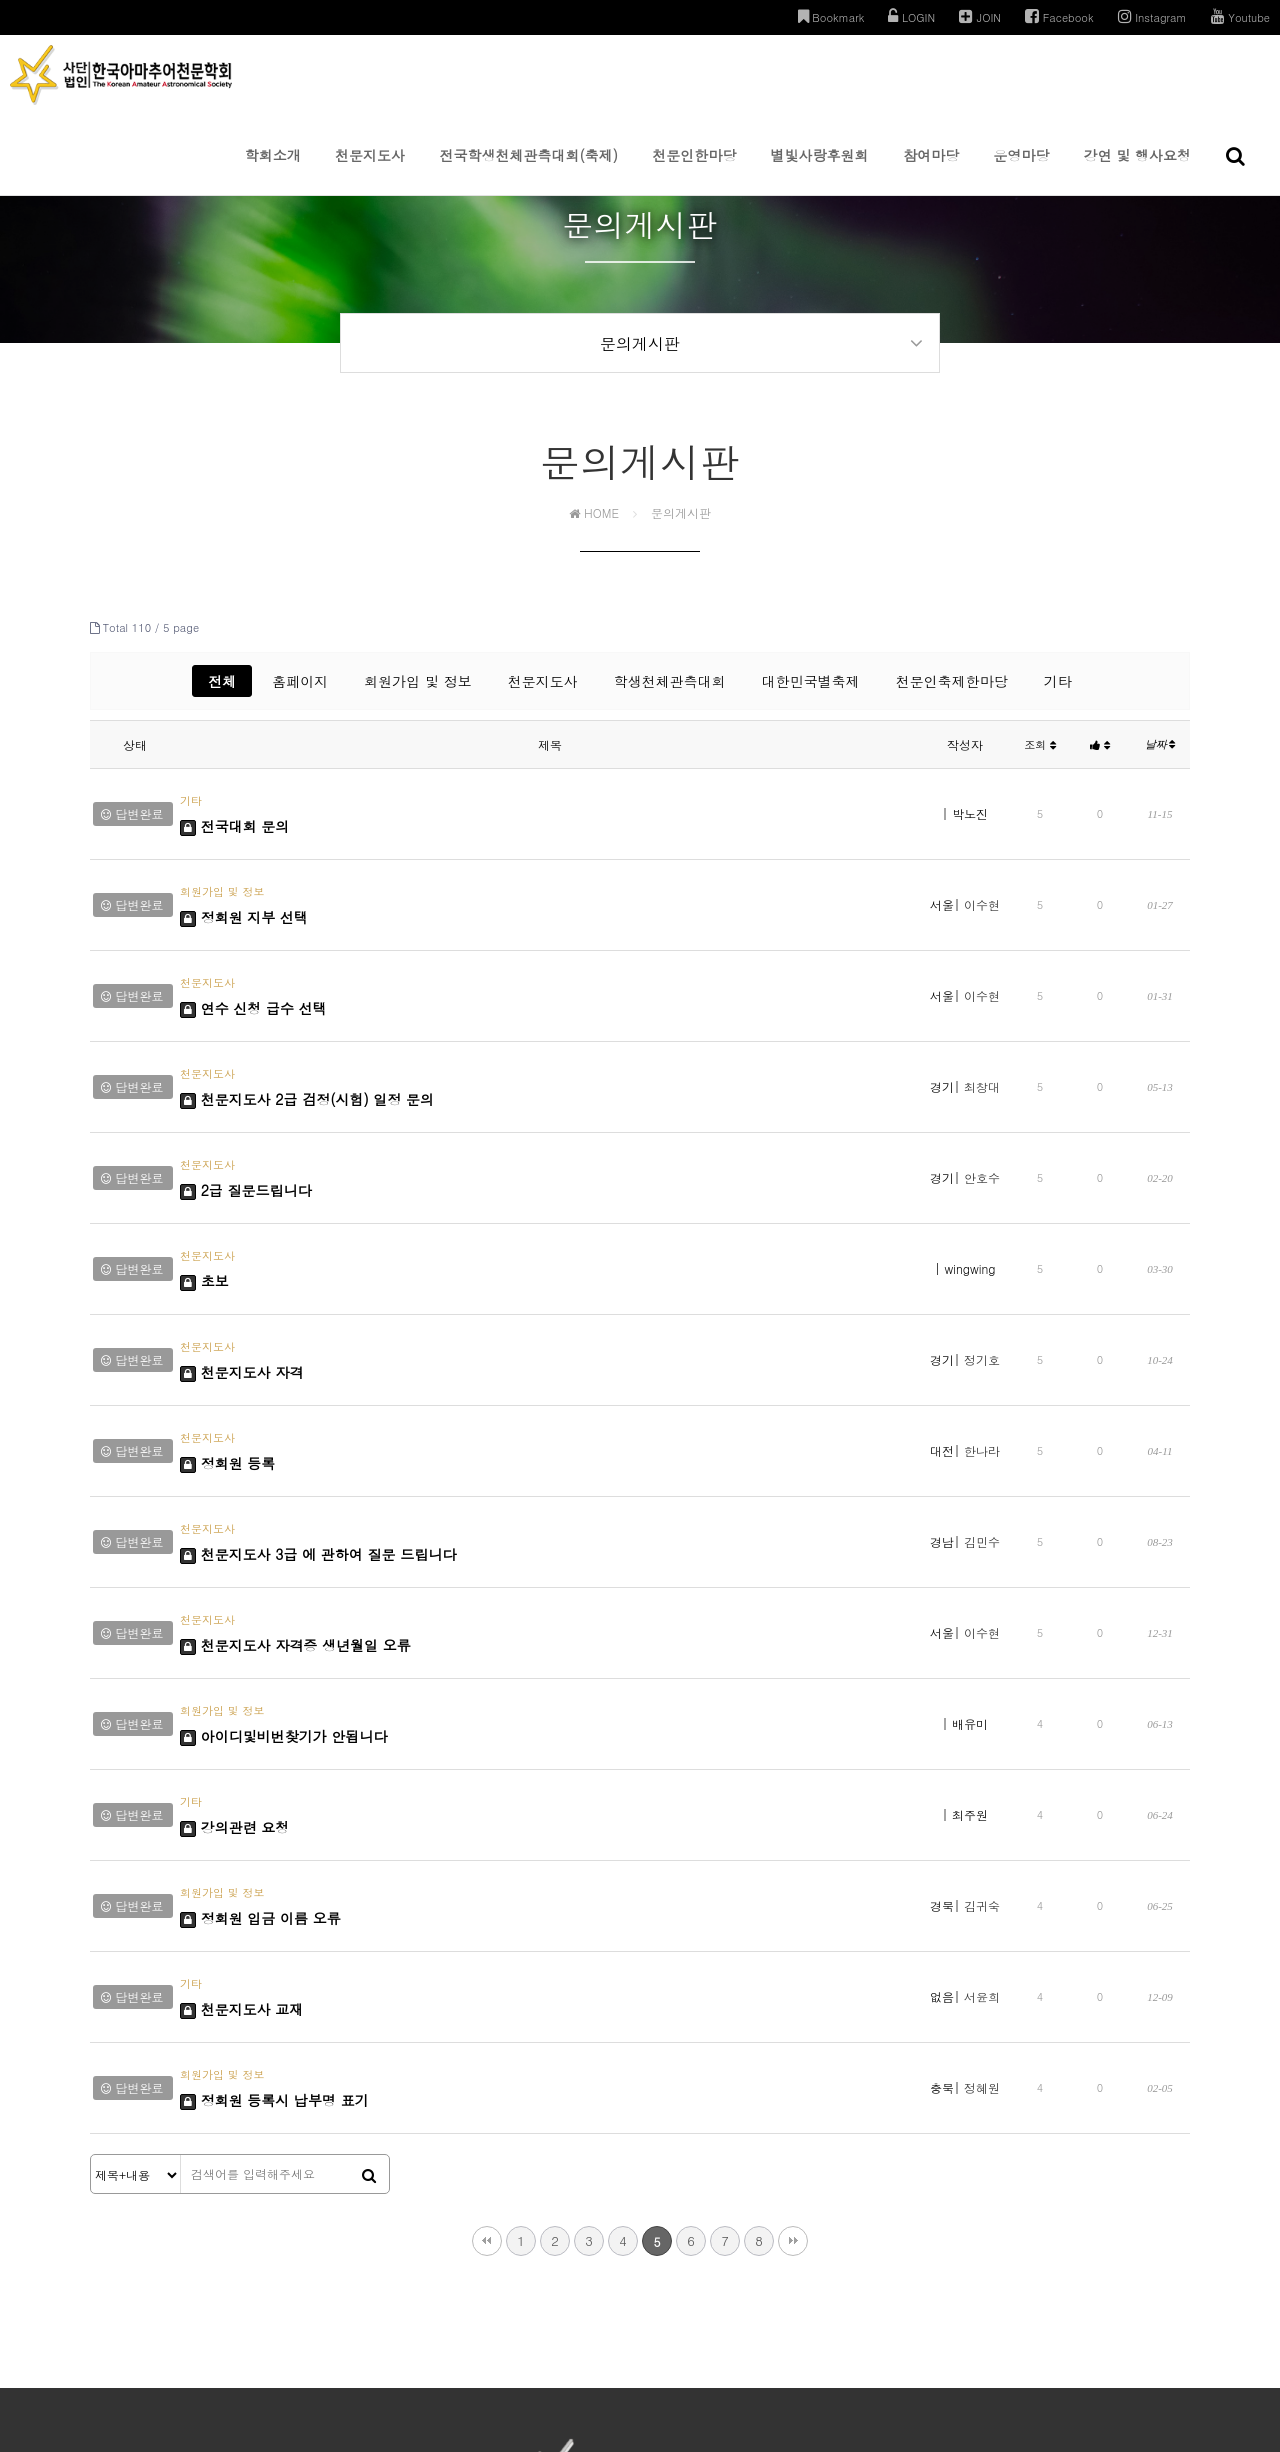 The height and width of the screenshot is (2452, 1280). Describe the element at coordinates (982, 1682) in the screenshot. I see `김귀숙` at that location.